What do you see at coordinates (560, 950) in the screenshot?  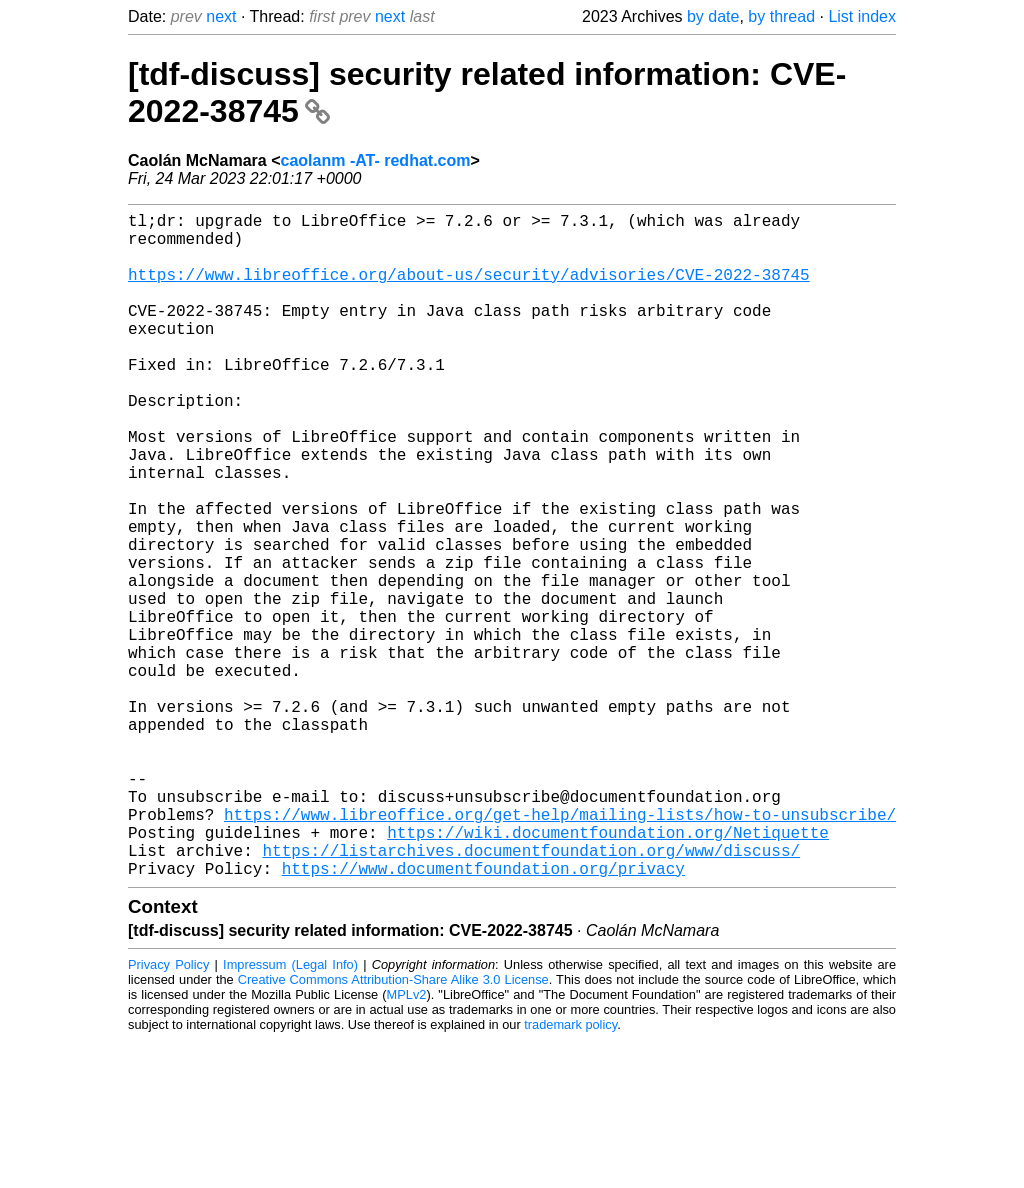 I see `https://www.libreoffice.org/get-help/mailing-lists/how-to-unsubscribe/` at bounding box center [560, 950].